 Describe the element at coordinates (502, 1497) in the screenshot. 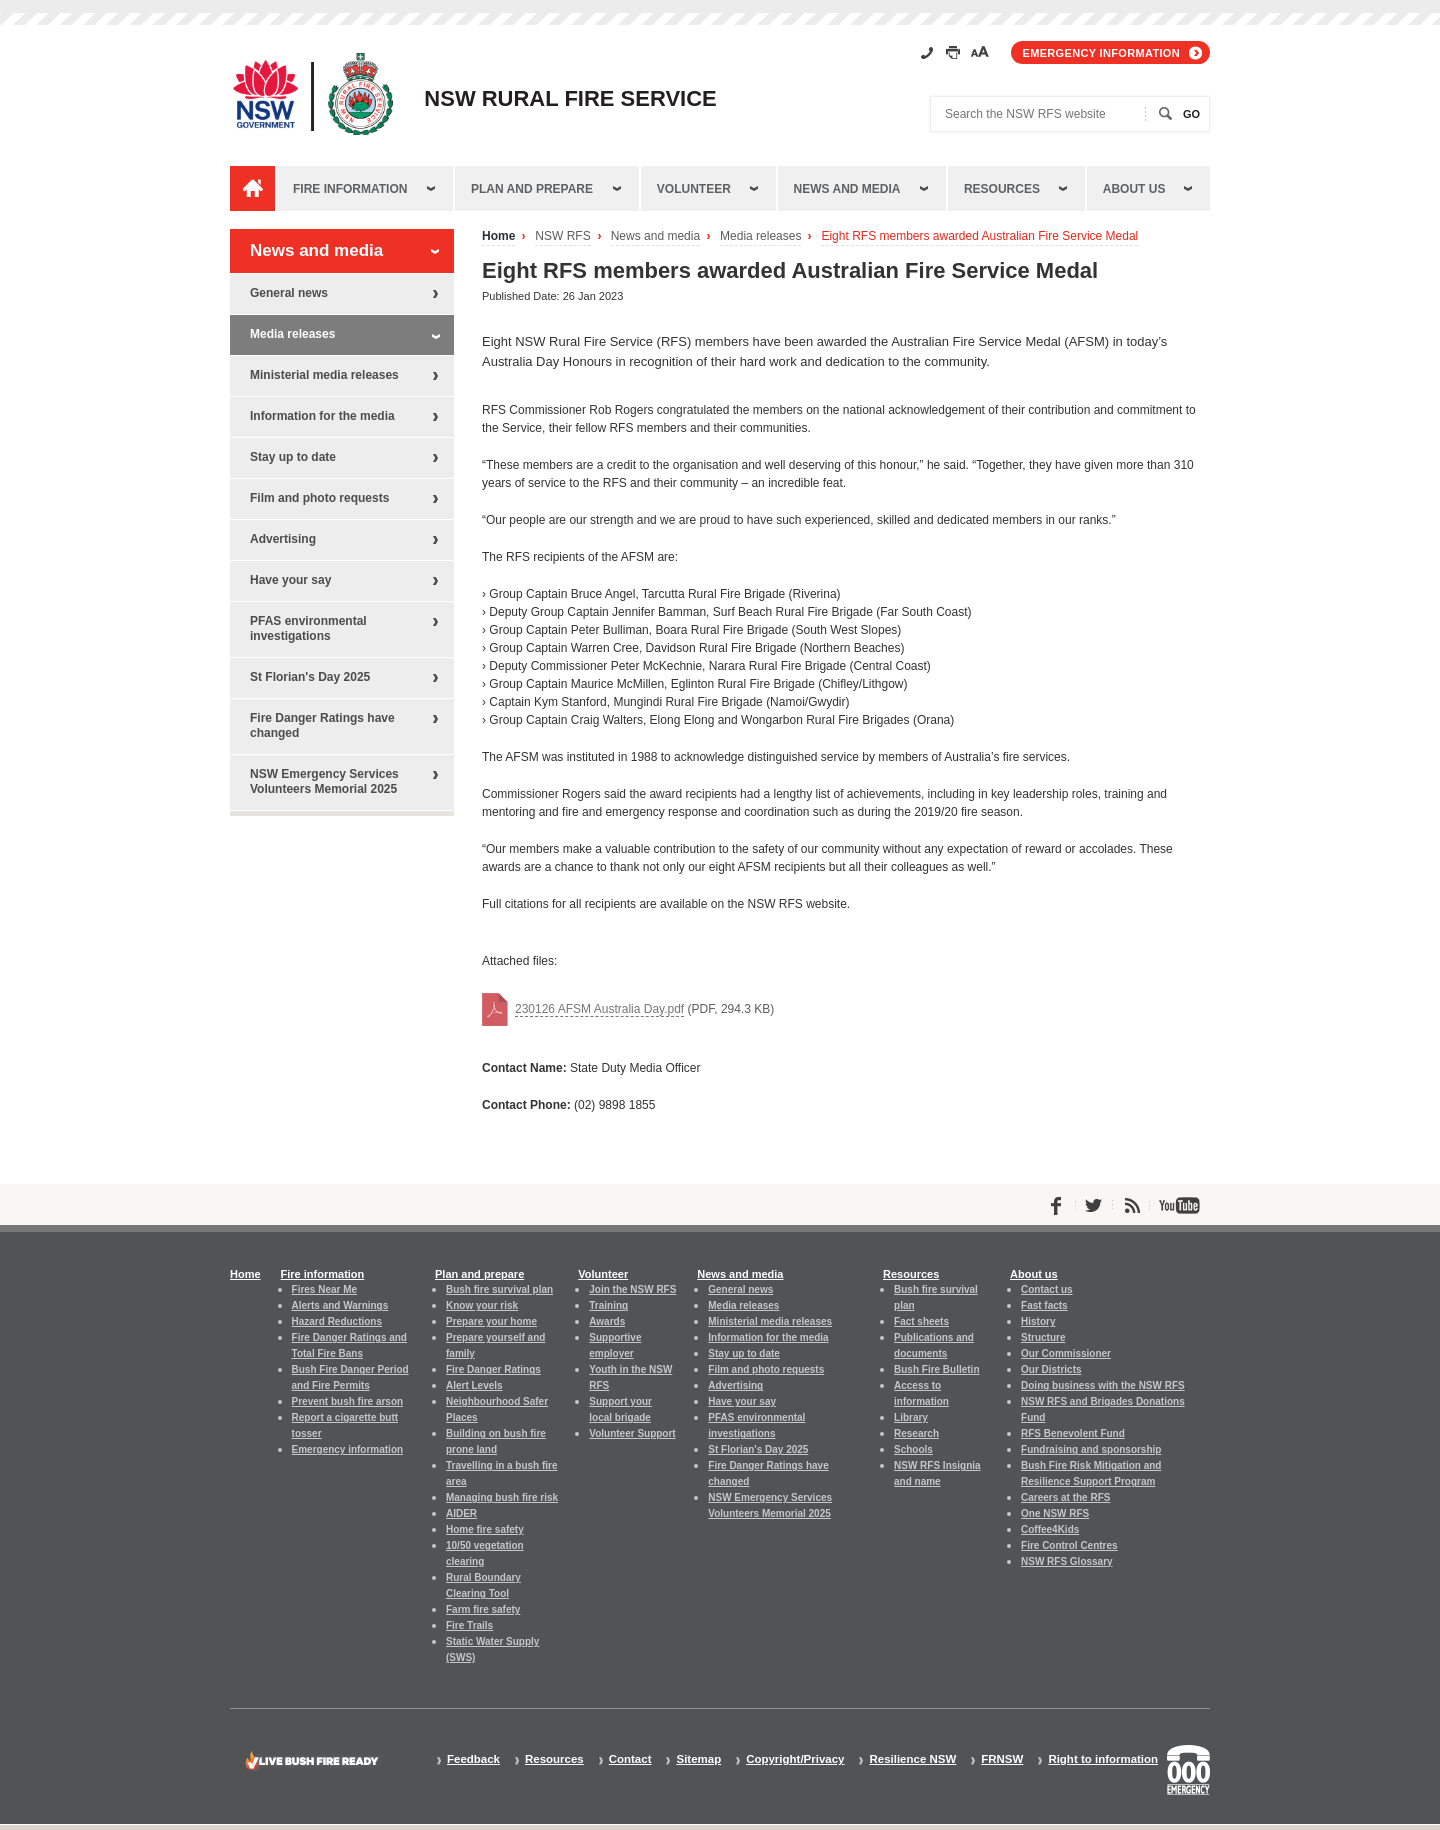

I see `Managing bush fire risk` at that location.